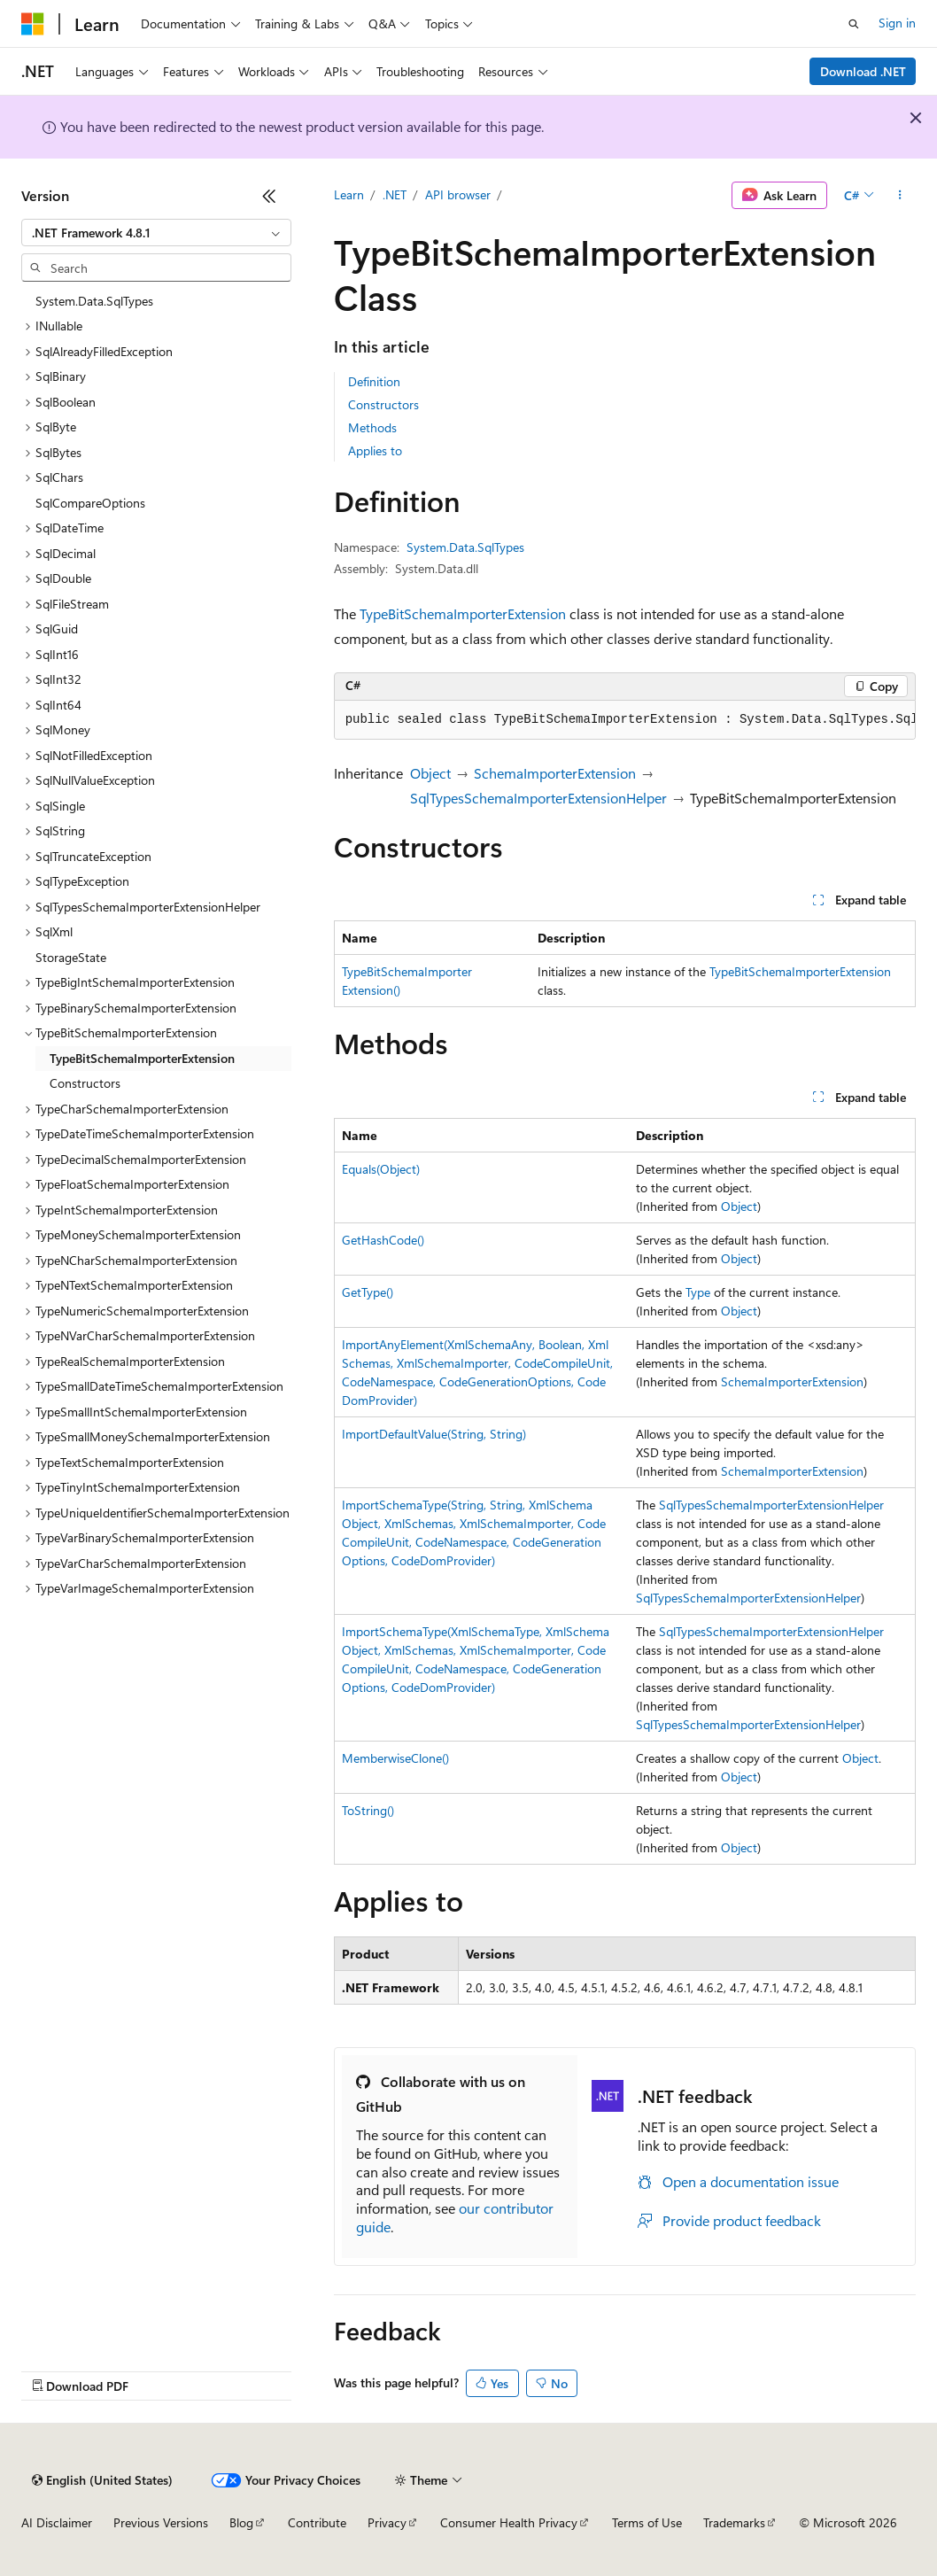 The width and height of the screenshot is (937, 2576). Describe the element at coordinates (697, 1292) in the screenshot. I see `Type` at that location.